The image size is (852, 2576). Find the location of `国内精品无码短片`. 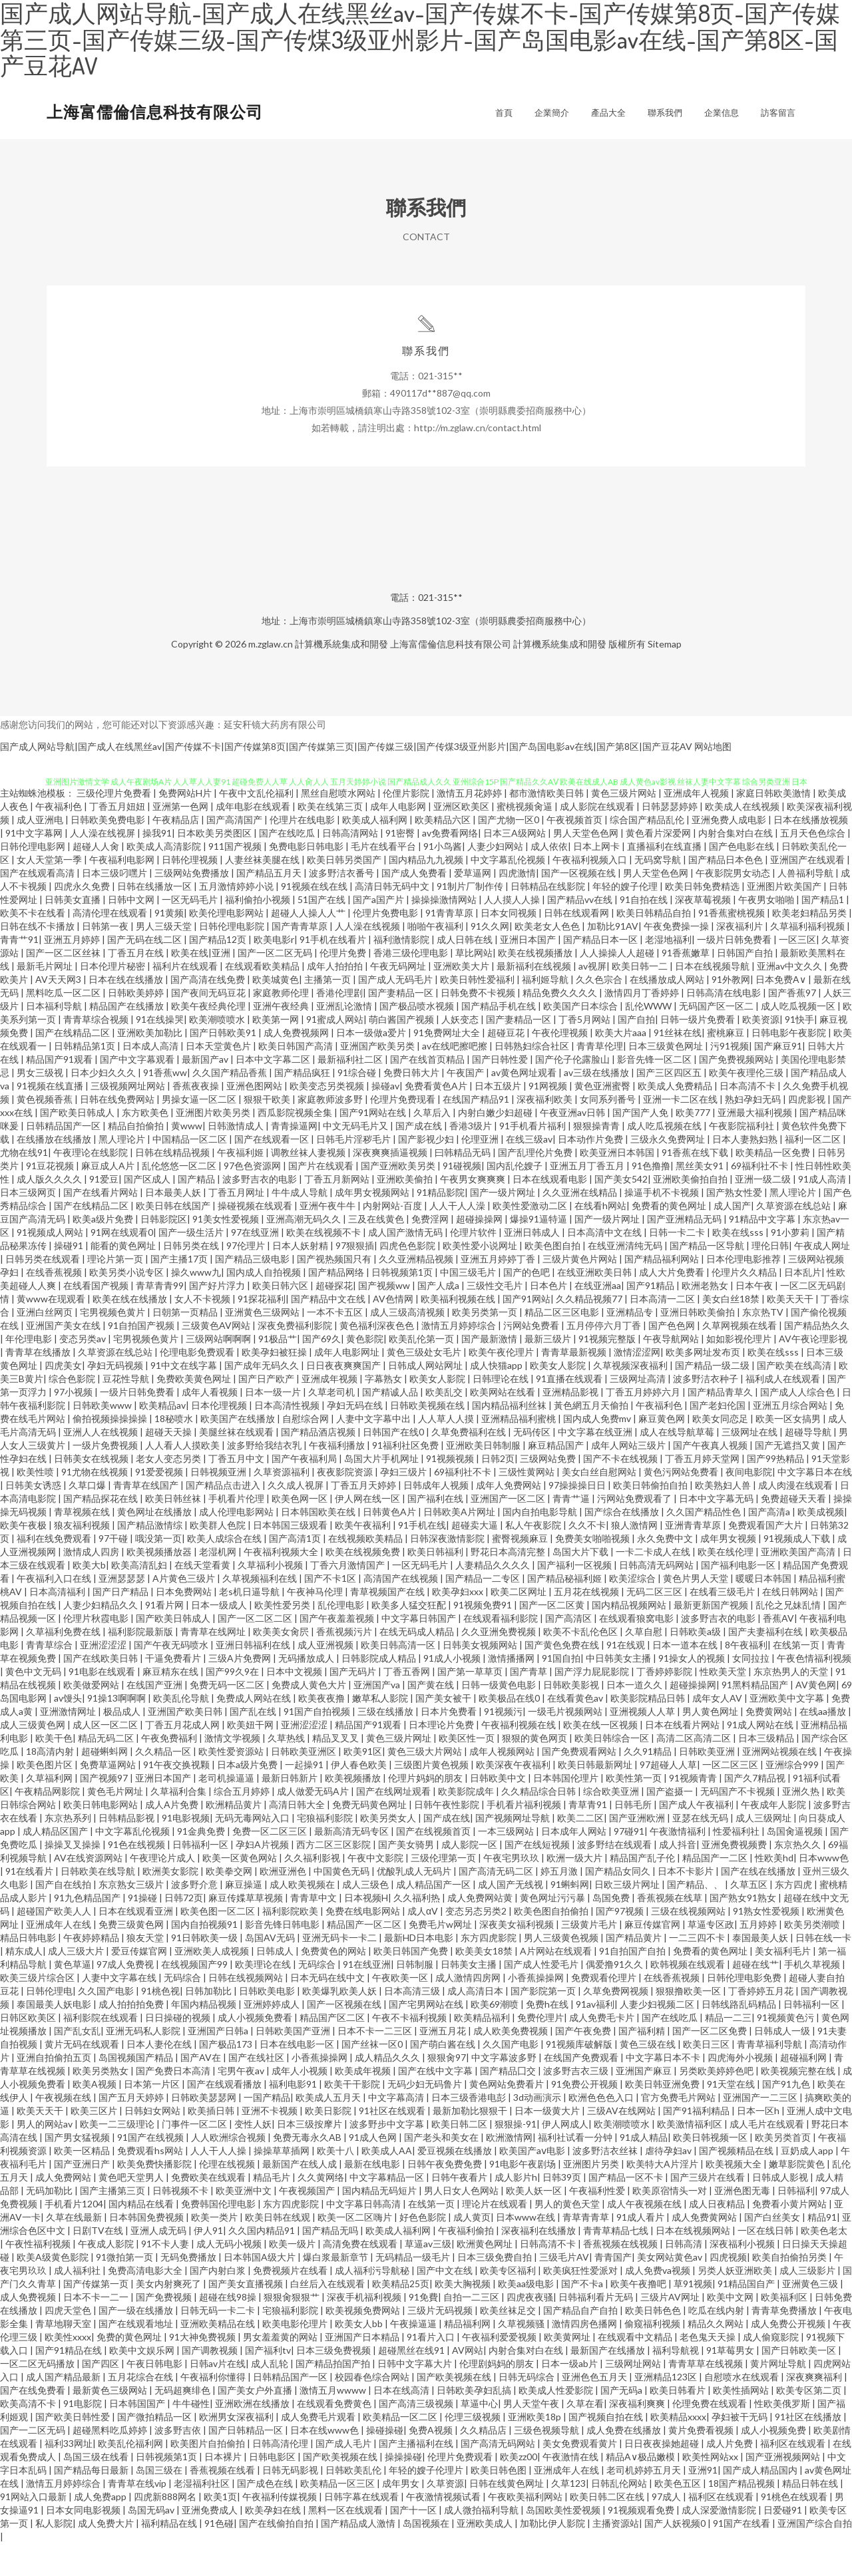

国内精品无码短片 is located at coordinates (380, 2223).